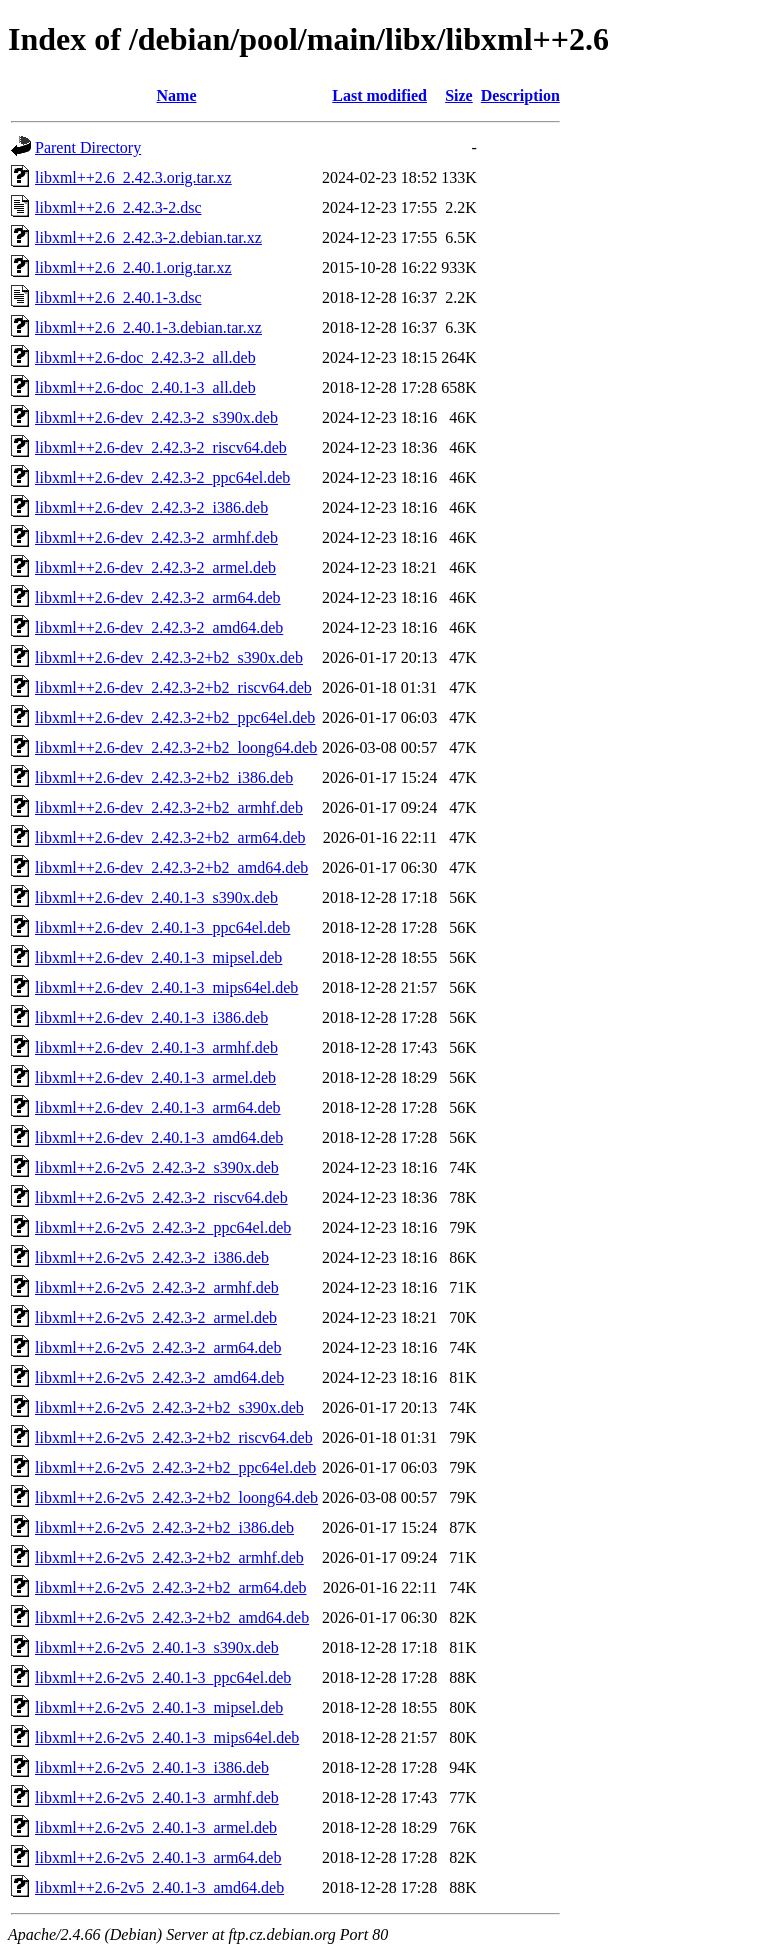  What do you see at coordinates (176, 747) in the screenshot?
I see `libxml++2.6-dev_2.42.3-2+b2_loong64.deb` at bounding box center [176, 747].